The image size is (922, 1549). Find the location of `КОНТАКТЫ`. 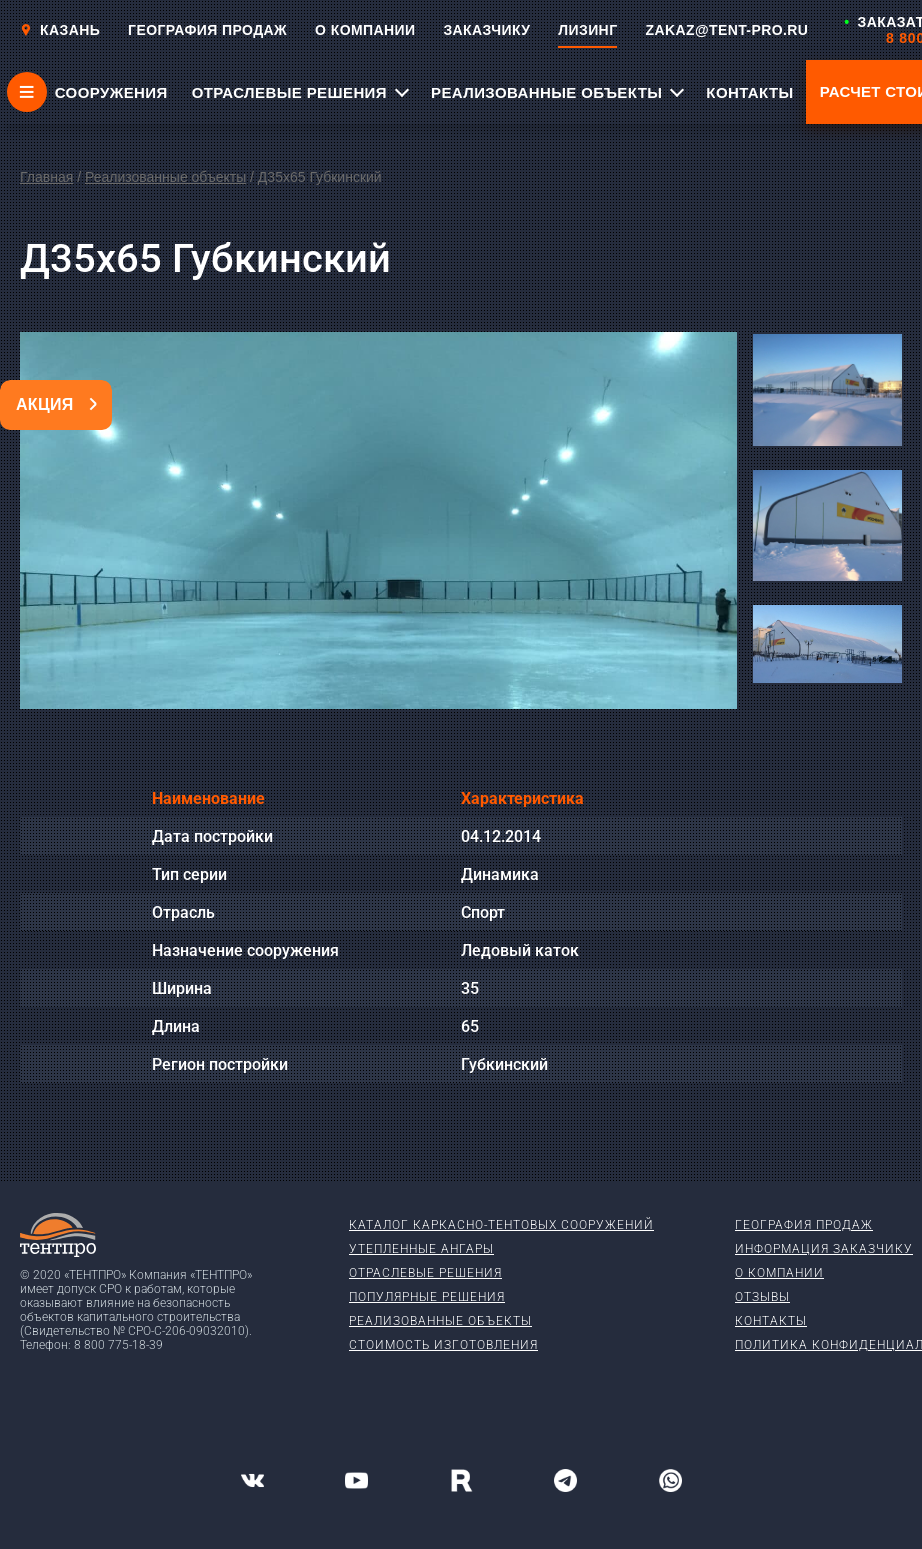

КОНТАКТЫ is located at coordinates (749, 92).